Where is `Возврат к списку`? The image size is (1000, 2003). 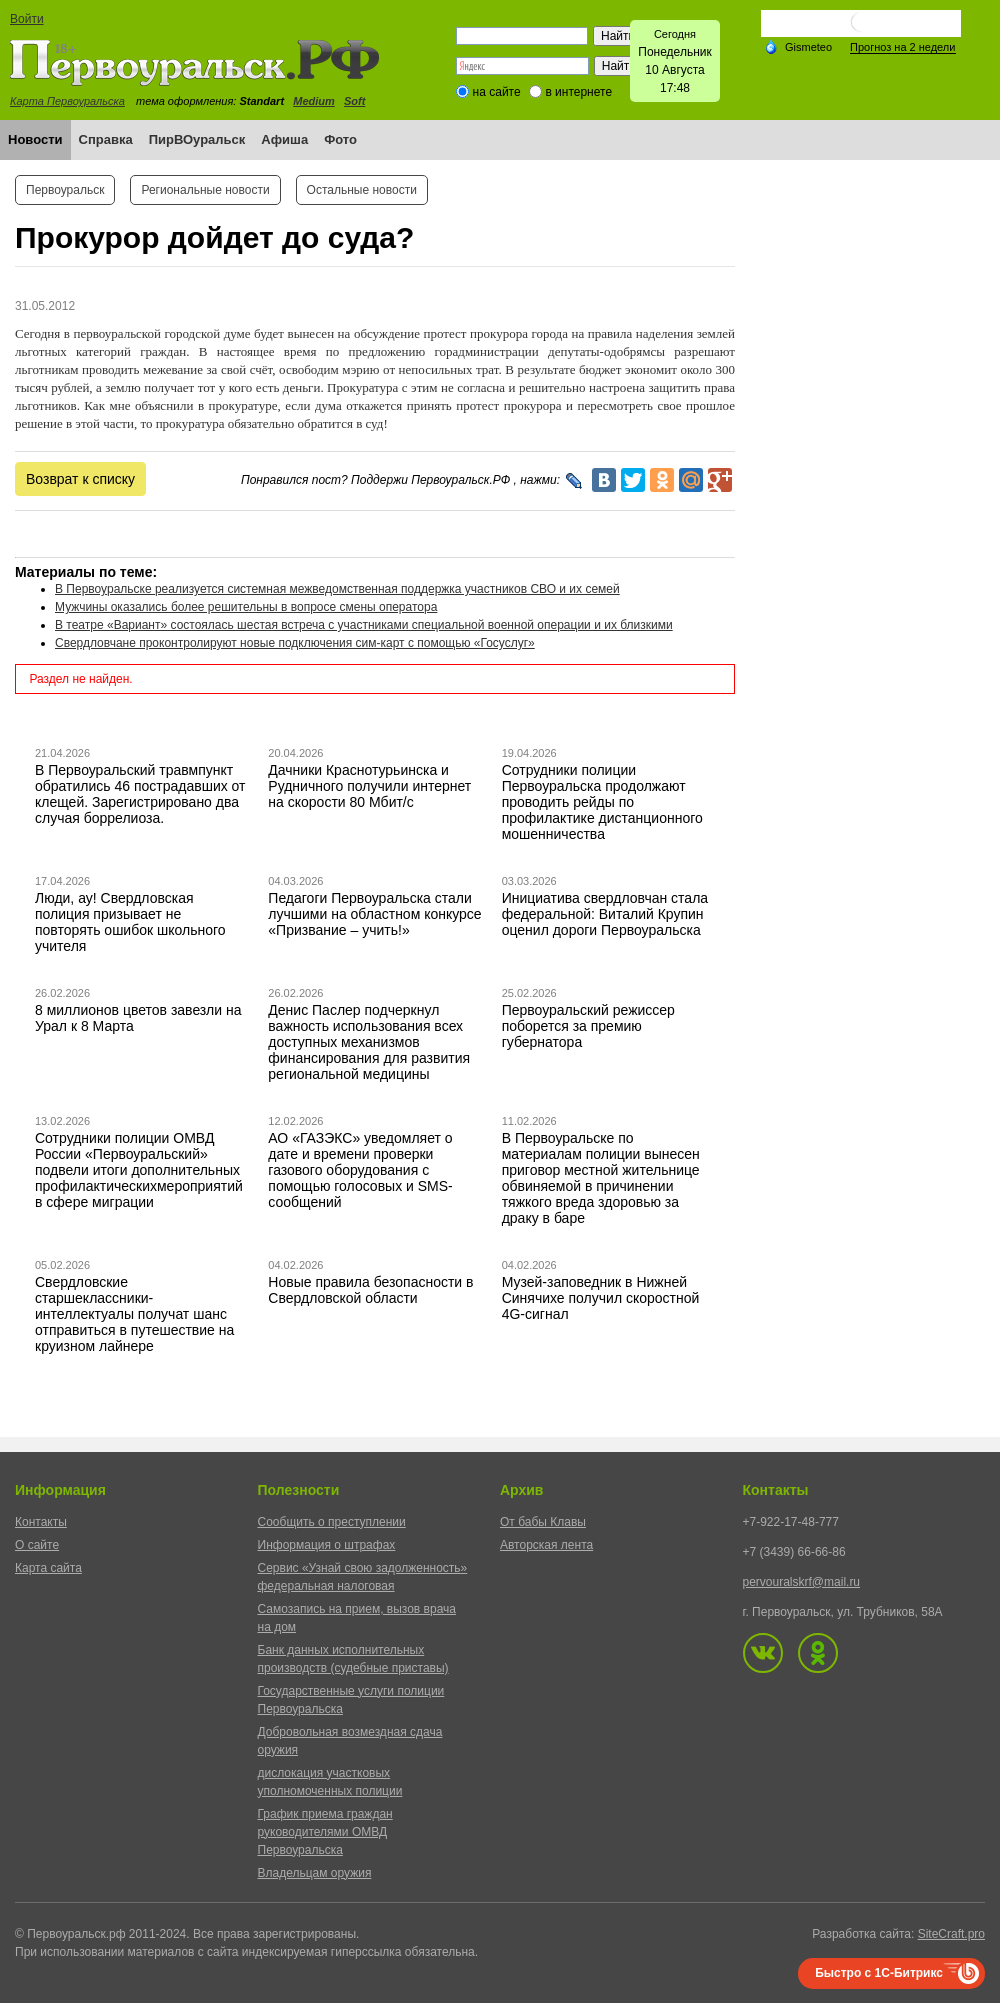
Возврат к списку is located at coordinates (80, 479).